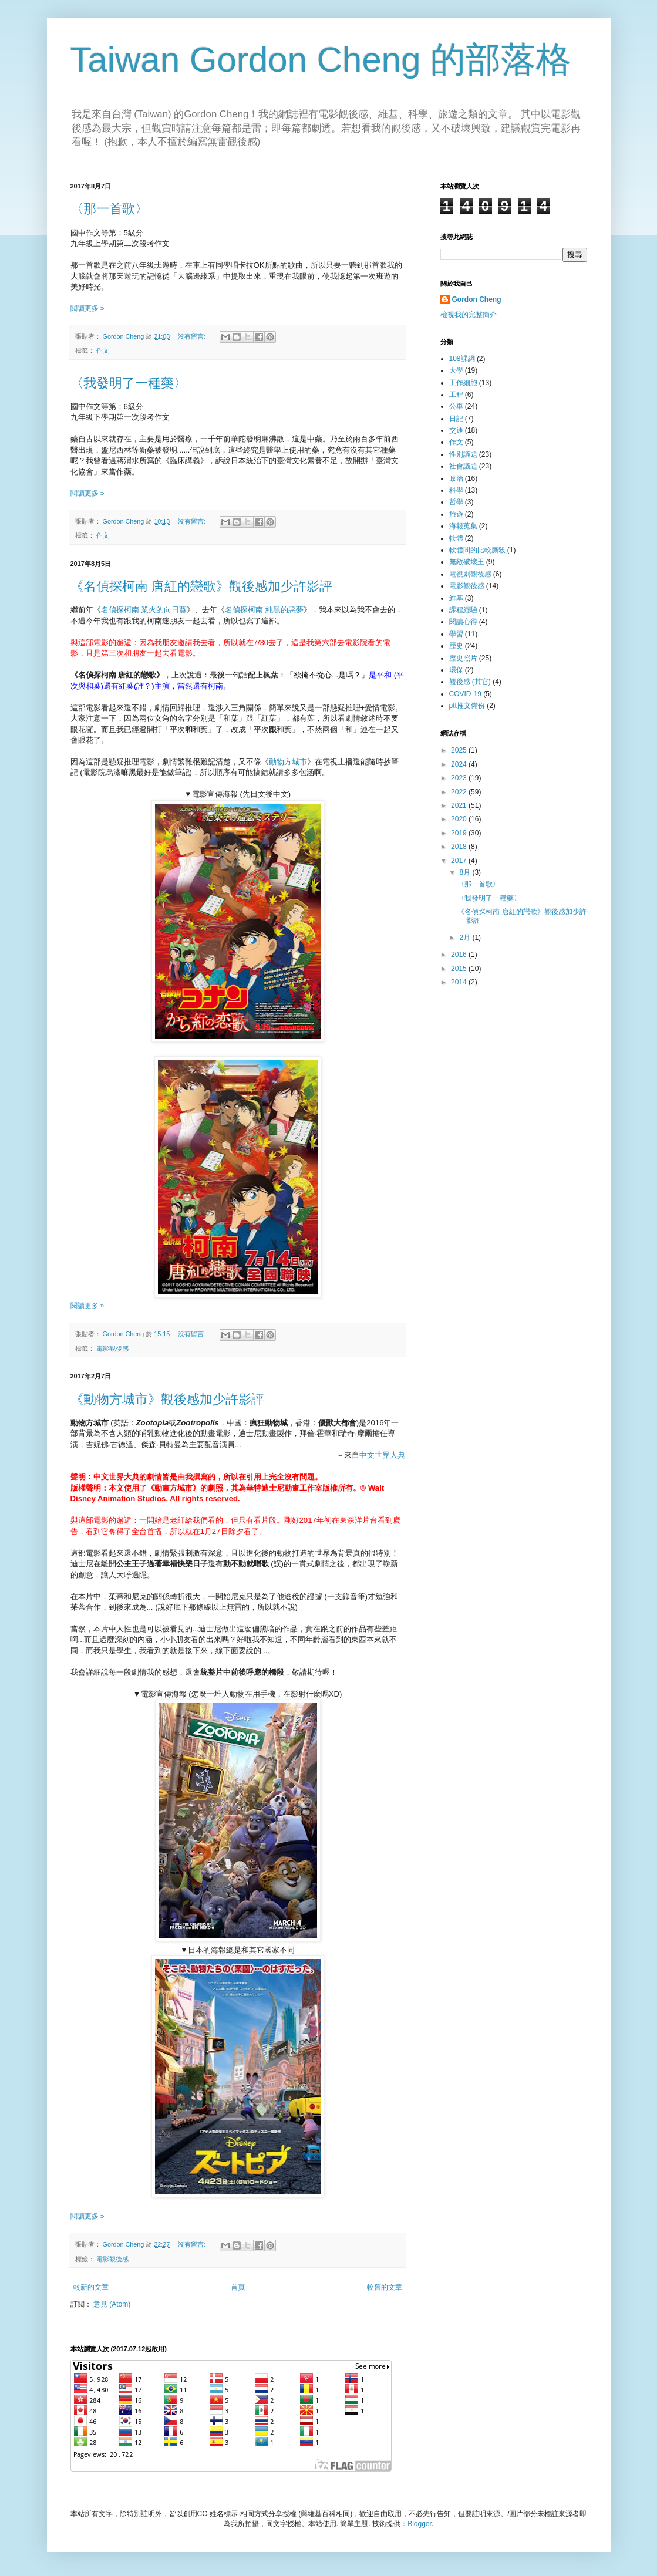  What do you see at coordinates (468, 315) in the screenshot?
I see `檢視我的完整簡介` at bounding box center [468, 315].